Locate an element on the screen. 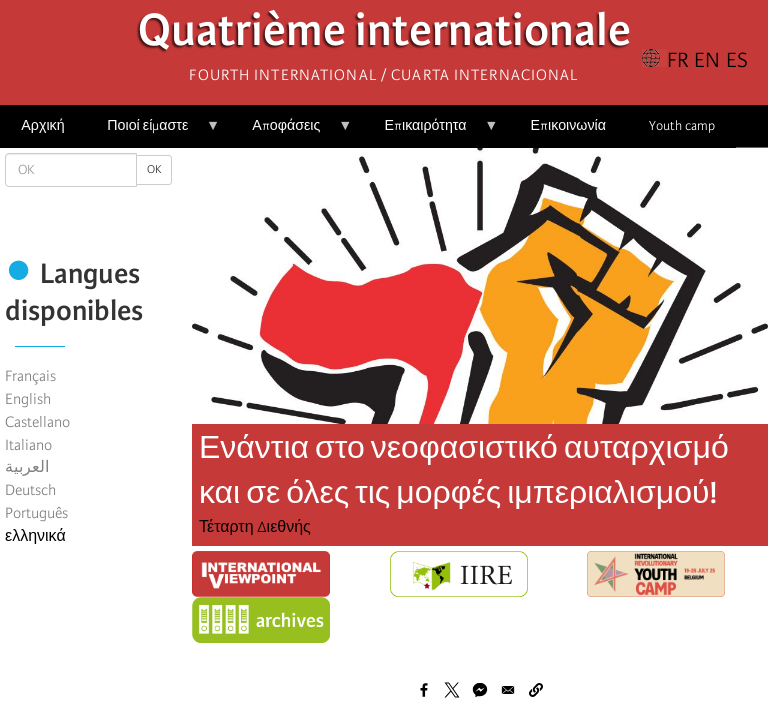  Αρχική [menuitem] is located at coordinates (42, 125).